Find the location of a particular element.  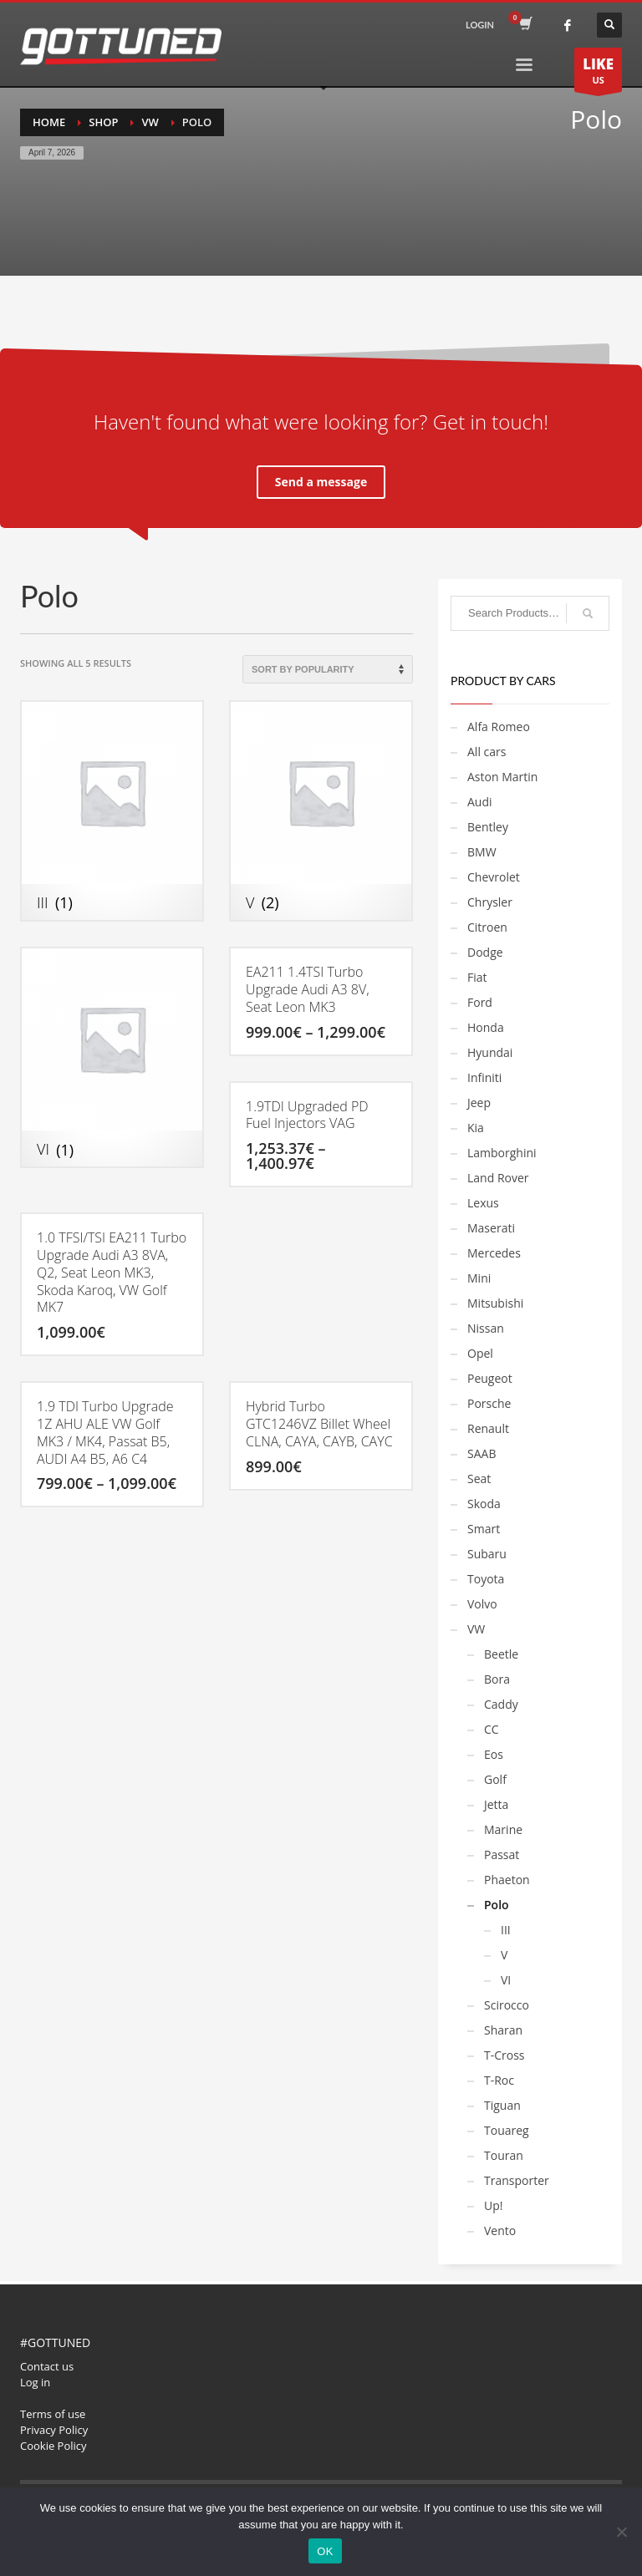

OK is located at coordinates (325, 2551).